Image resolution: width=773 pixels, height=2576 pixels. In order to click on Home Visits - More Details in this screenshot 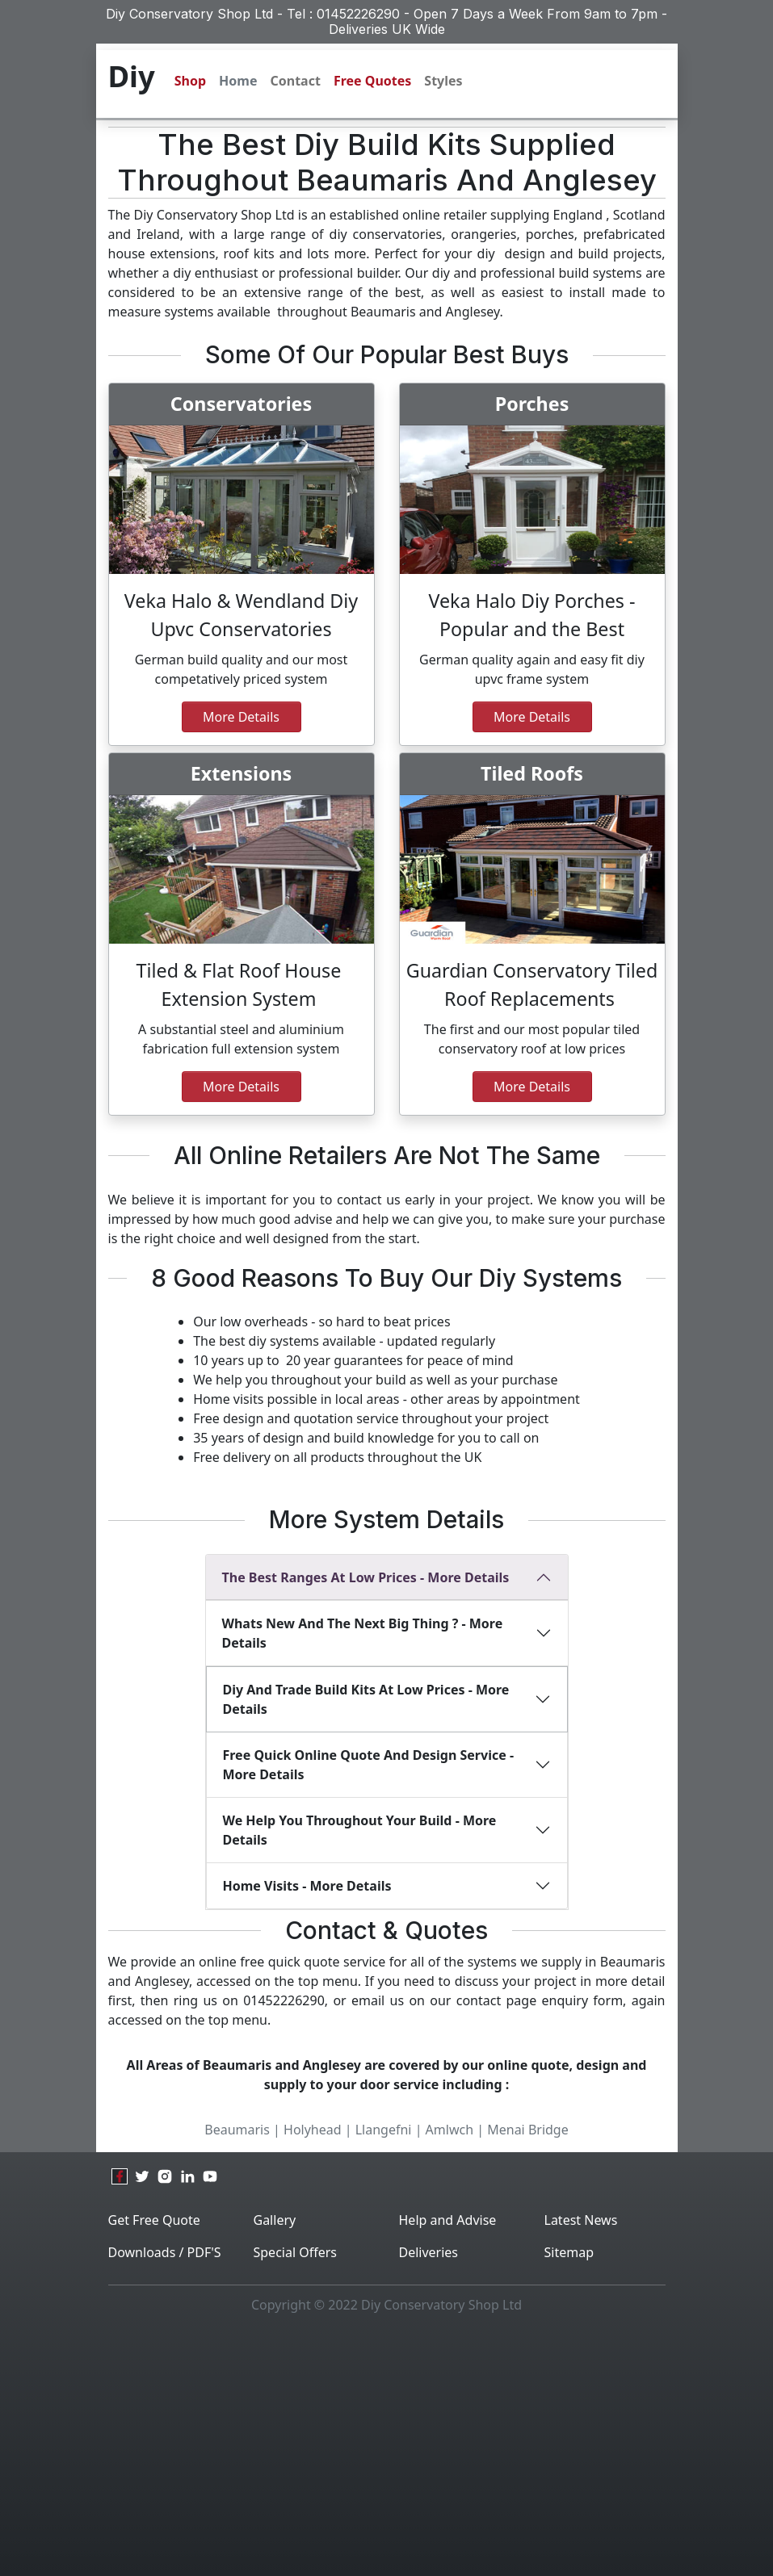, I will do `click(307, 1886)`.